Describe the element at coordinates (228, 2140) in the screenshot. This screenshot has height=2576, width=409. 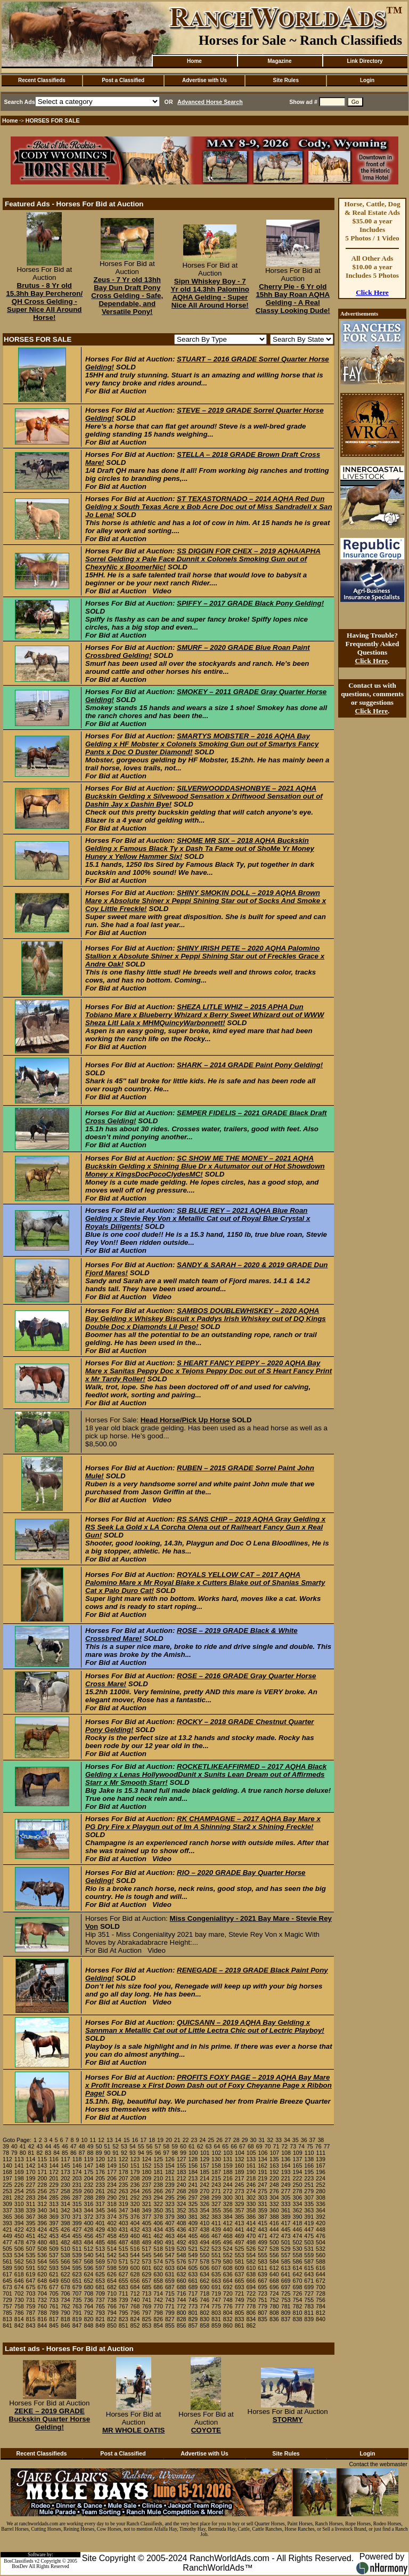
I see `27` at that location.